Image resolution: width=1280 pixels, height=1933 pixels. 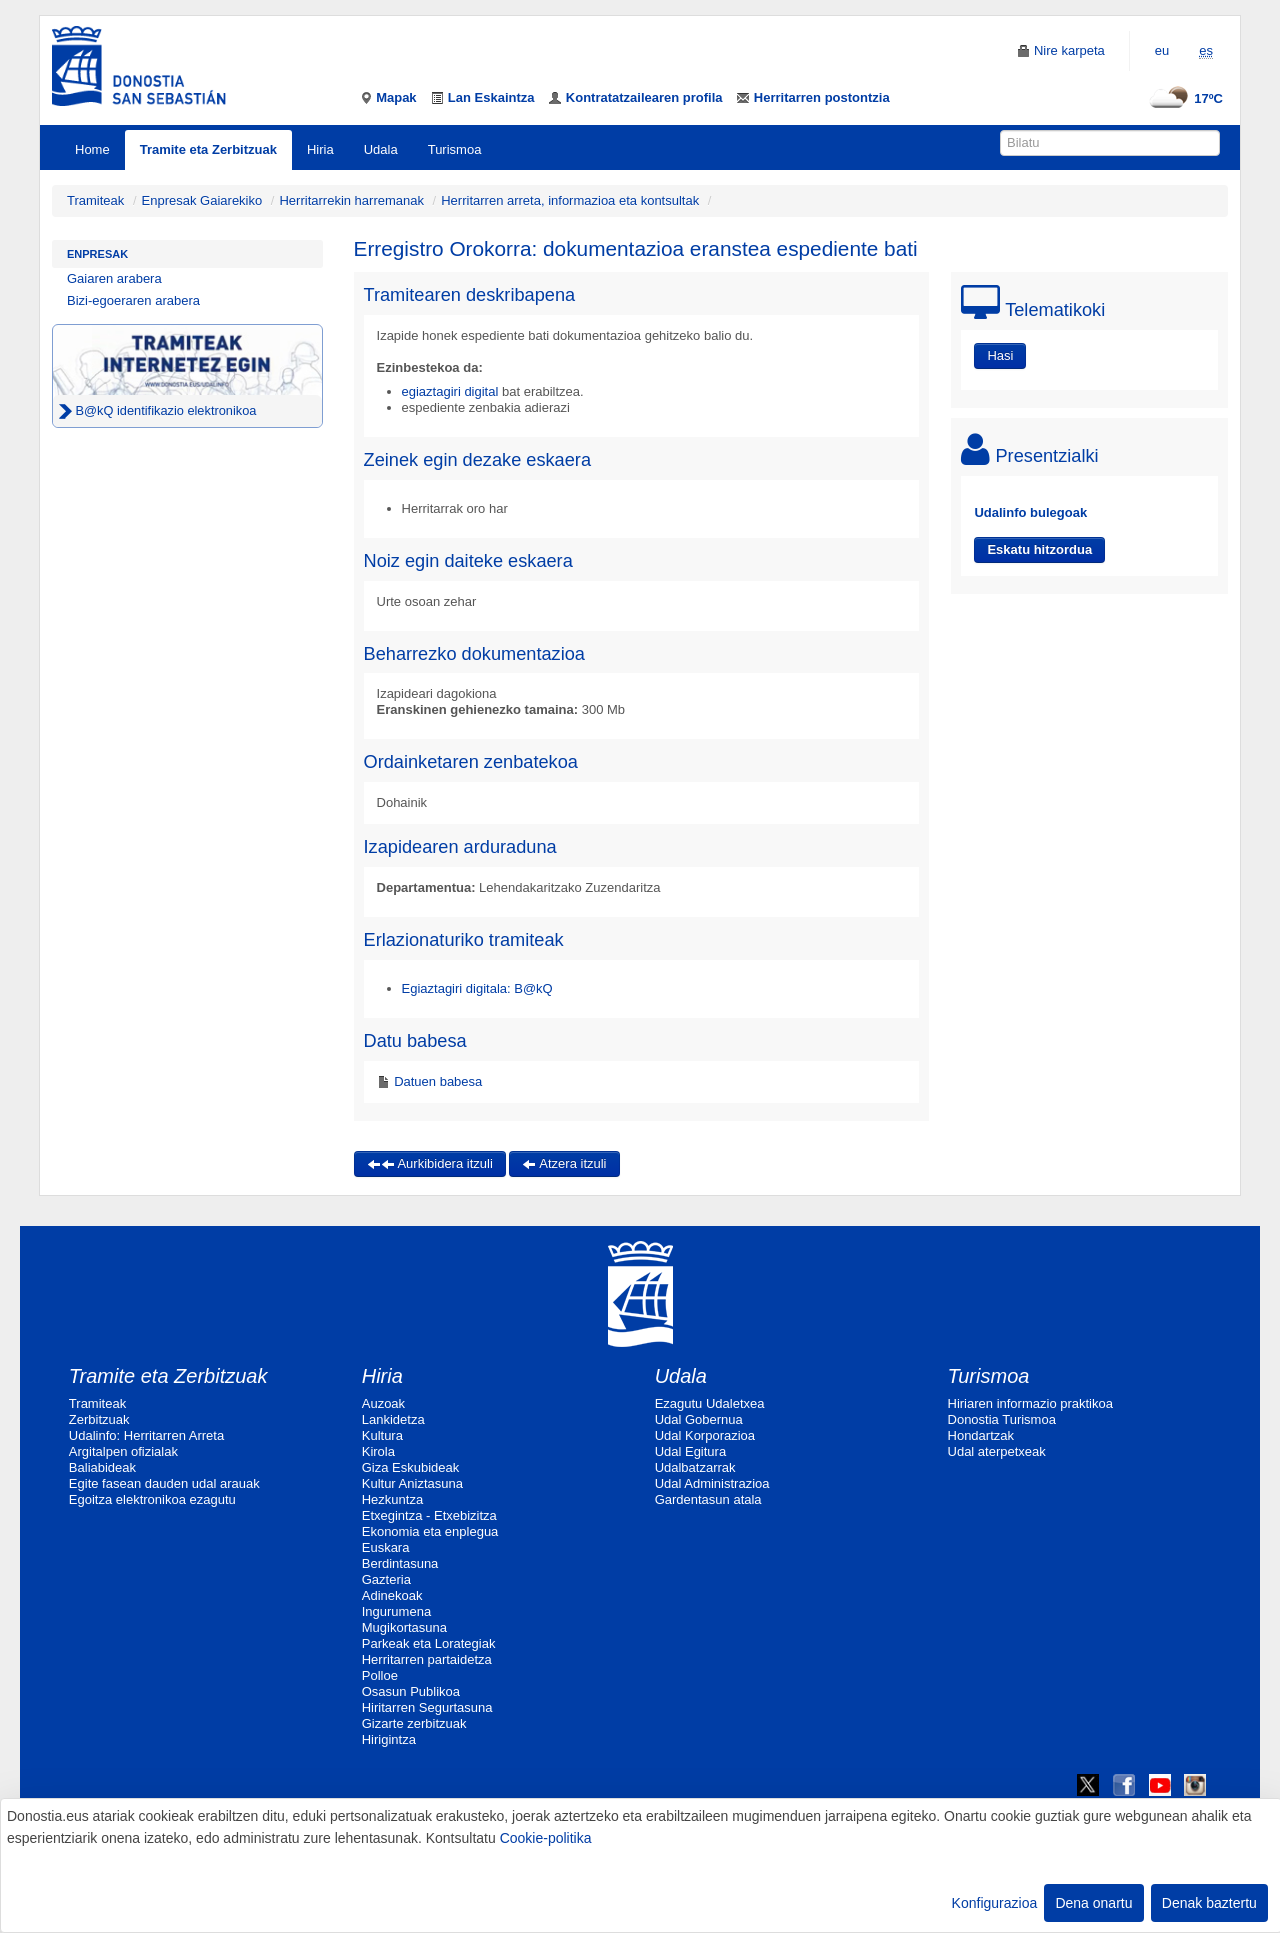 I want to click on Hasi, so click(x=1000, y=355).